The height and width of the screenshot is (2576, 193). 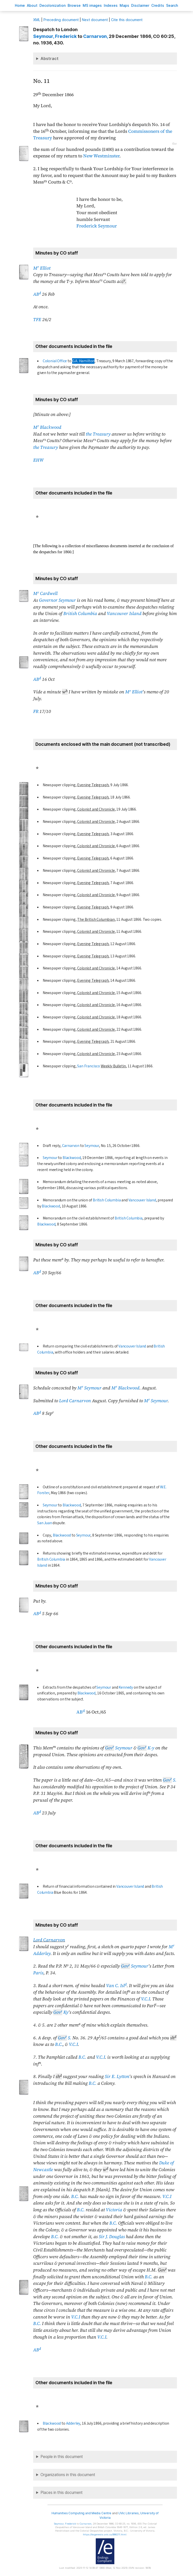 What do you see at coordinates (61, 2492) in the screenshot?
I see `Places in this document` at bounding box center [61, 2492].